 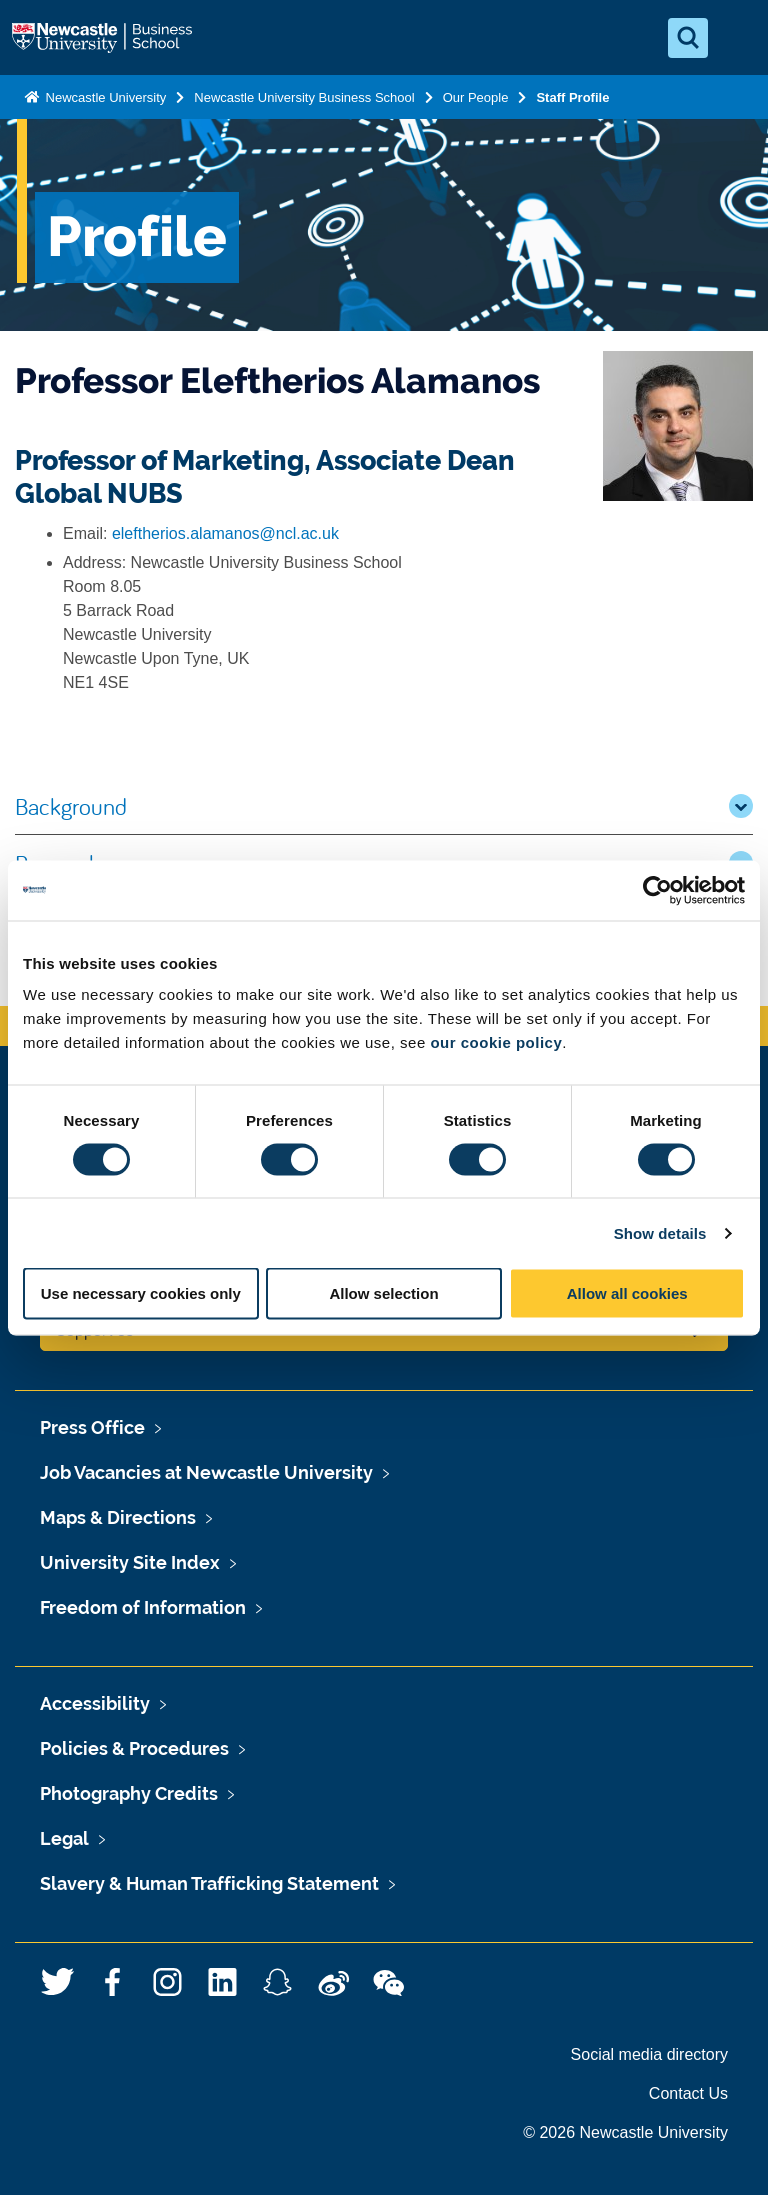 What do you see at coordinates (625, 2132) in the screenshot?
I see `© 2026 Newcastle University` at bounding box center [625, 2132].